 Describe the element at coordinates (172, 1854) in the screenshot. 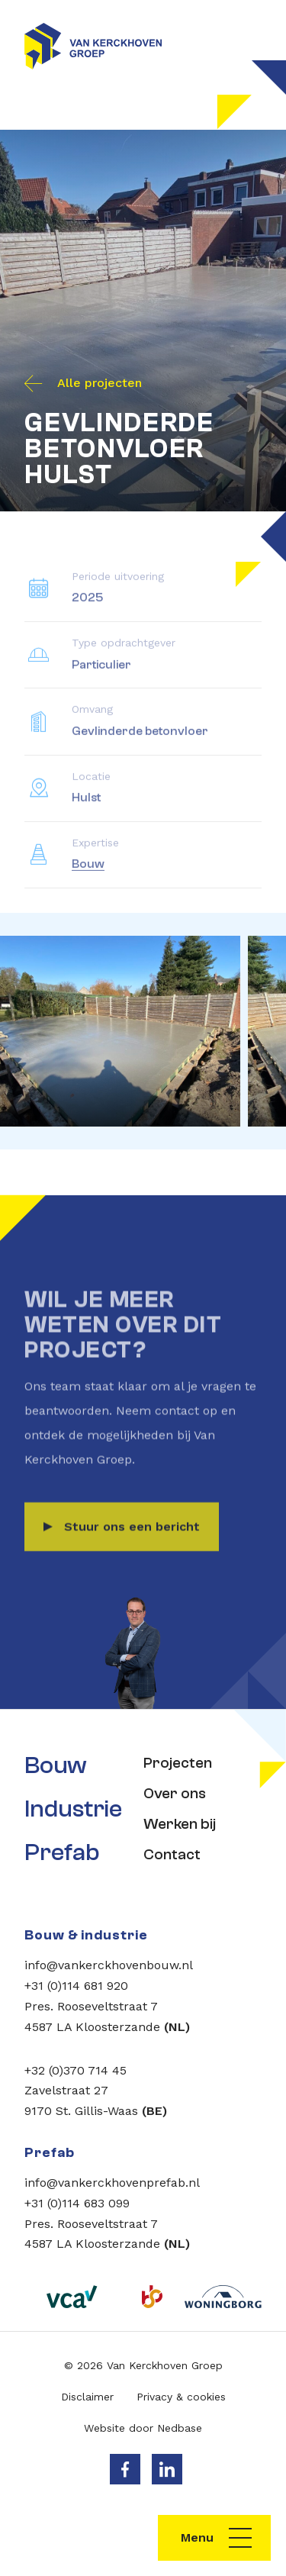

I see `Contact` at that location.